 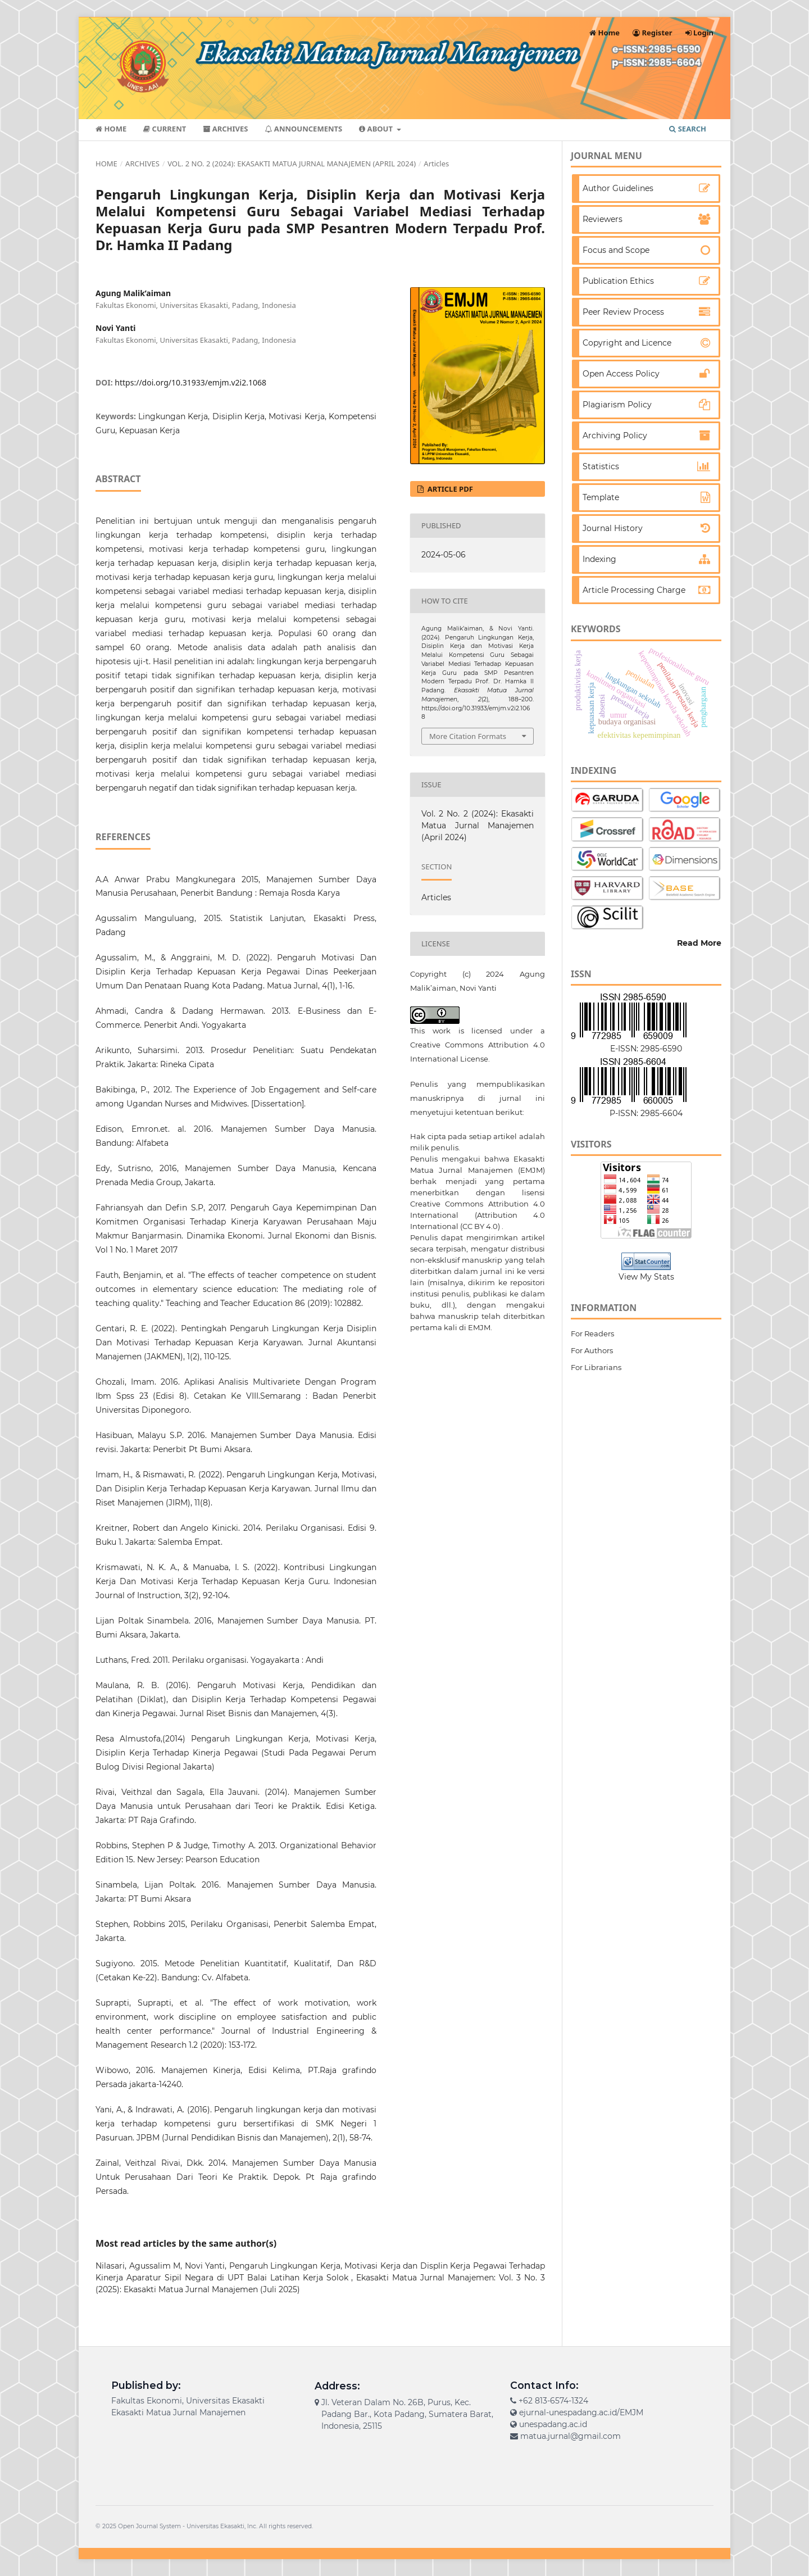 I want to click on https://doi.org/10.31933/emjm.v2i2.1068, so click(x=190, y=382).